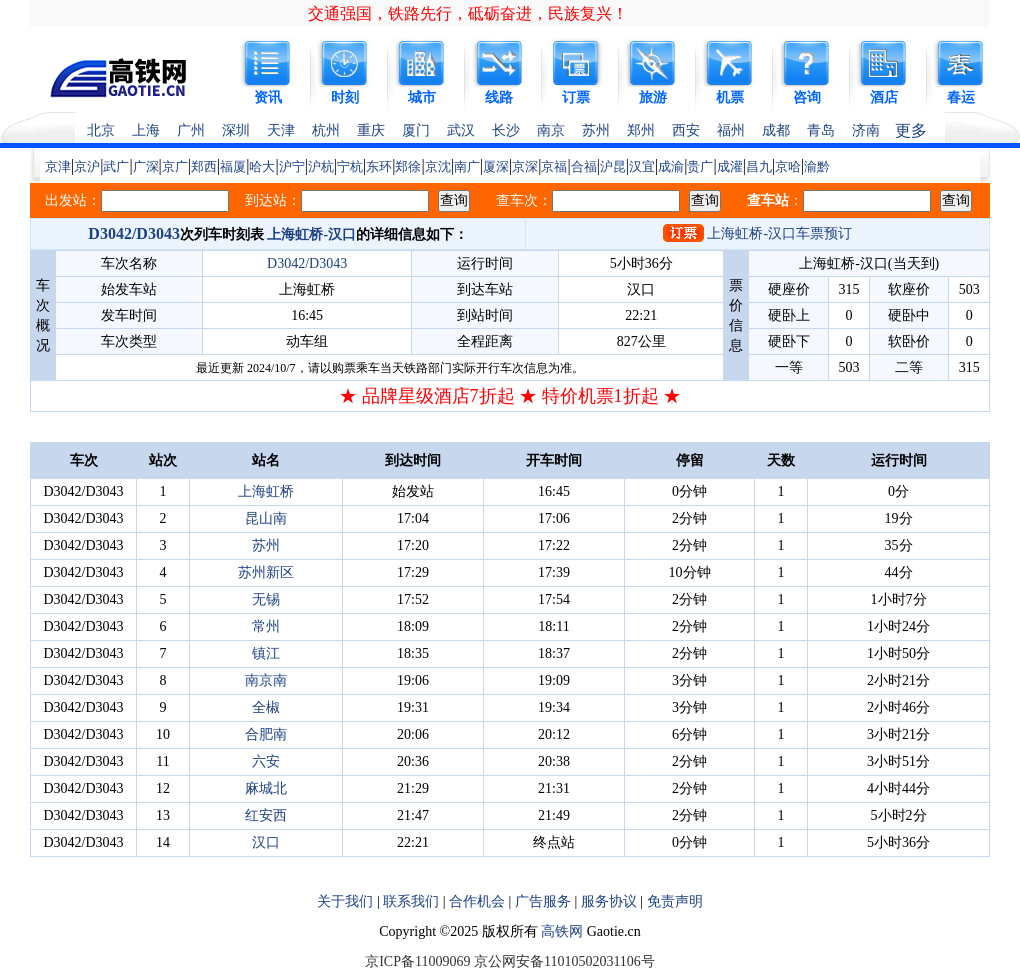 Image resolution: width=1020 pixels, height=977 pixels. What do you see at coordinates (262, 166) in the screenshot?
I see `哈大` at bounding box center [262, 166].